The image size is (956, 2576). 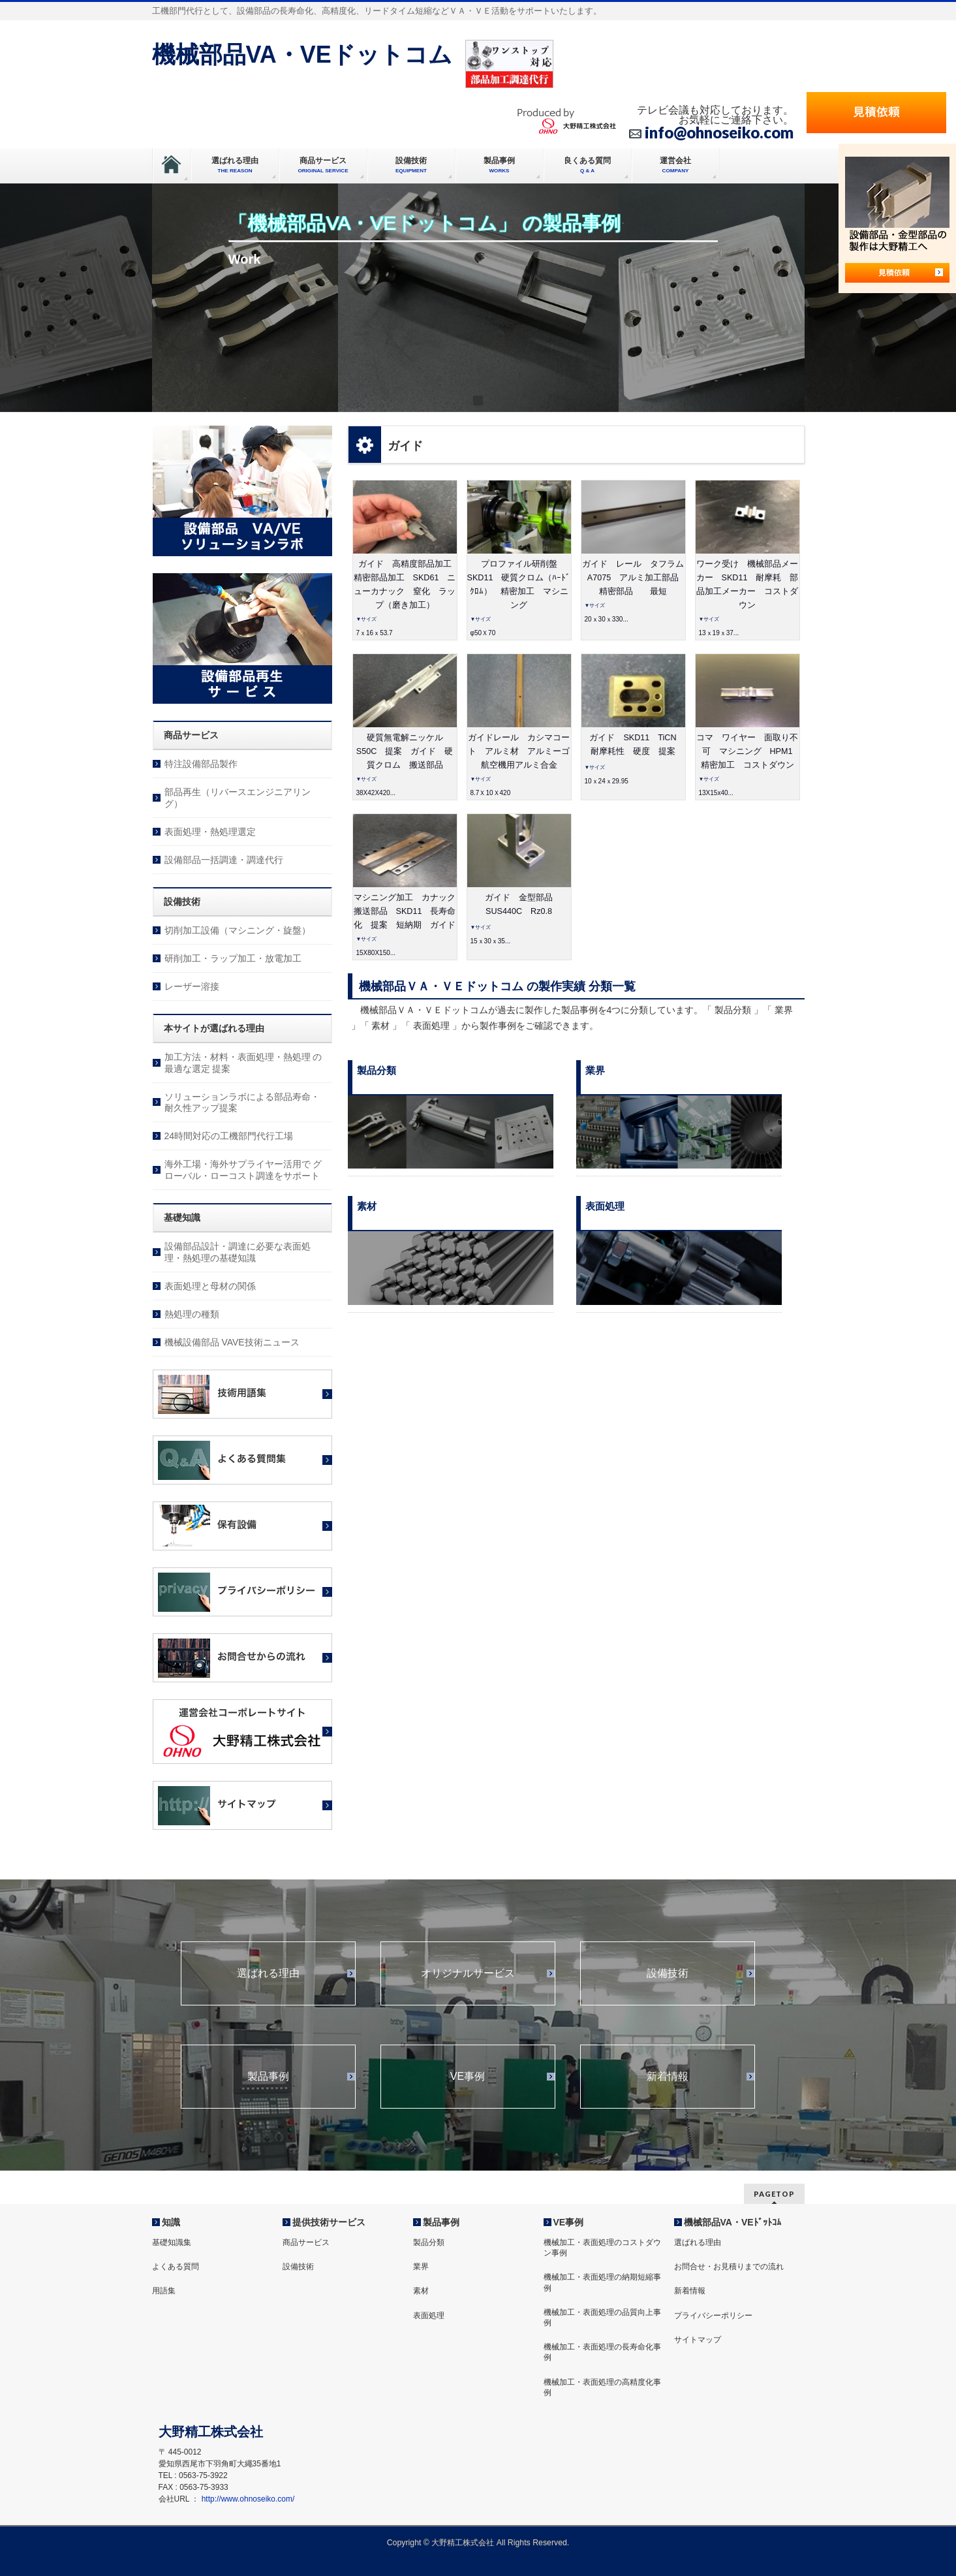 What do you see at coordinates (191, 1314) in the screenshot?
I see `熱処理の種類` at bounding box center [191, 1314].